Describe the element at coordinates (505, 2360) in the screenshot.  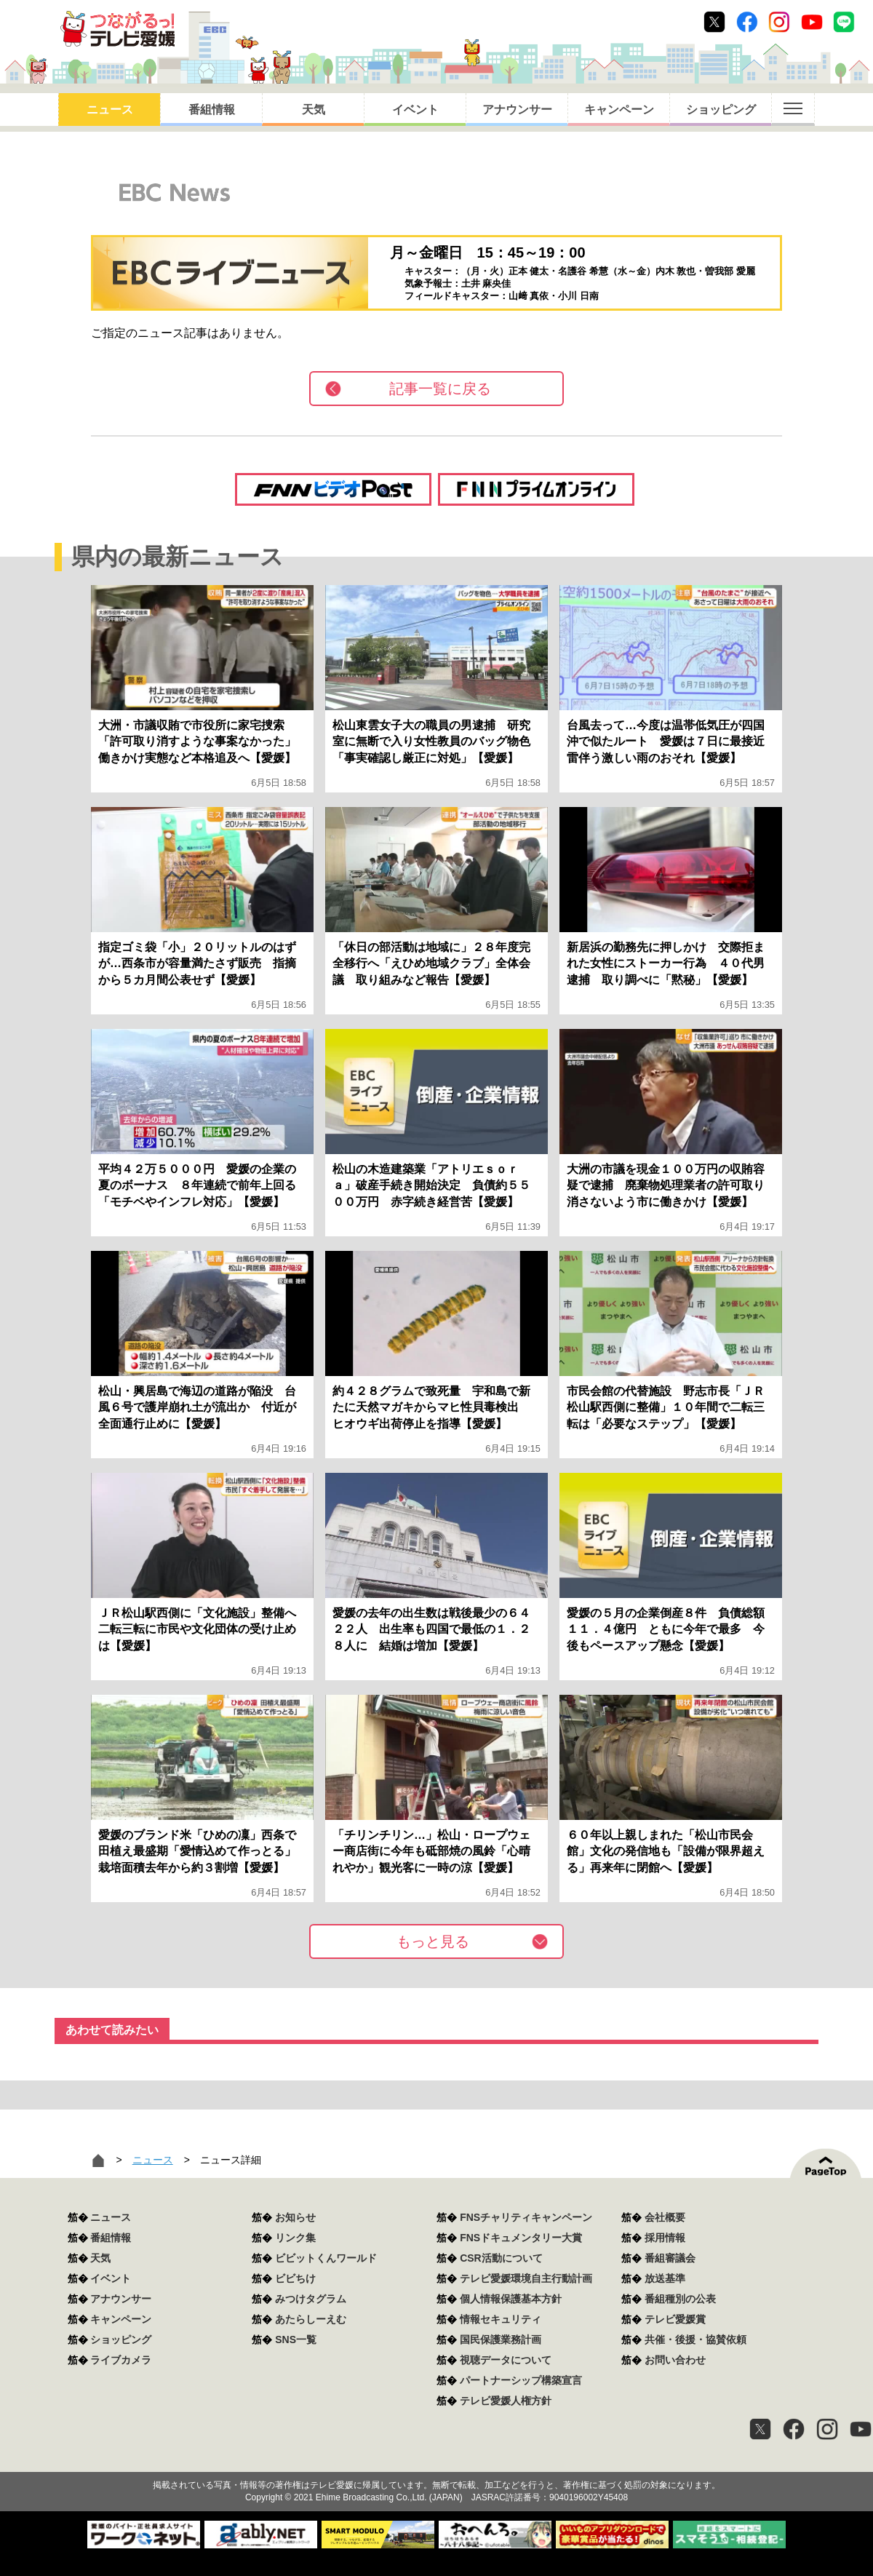
I see `視聴データについて` at that location.